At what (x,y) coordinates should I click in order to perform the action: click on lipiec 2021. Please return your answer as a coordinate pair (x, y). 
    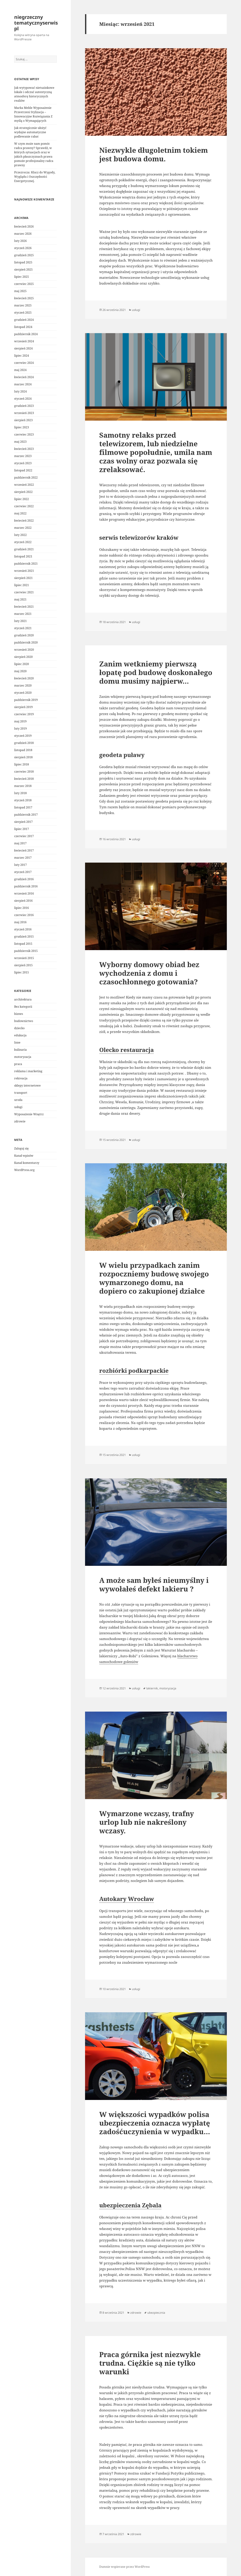
    Looking at the image, I should click on (21, 585).